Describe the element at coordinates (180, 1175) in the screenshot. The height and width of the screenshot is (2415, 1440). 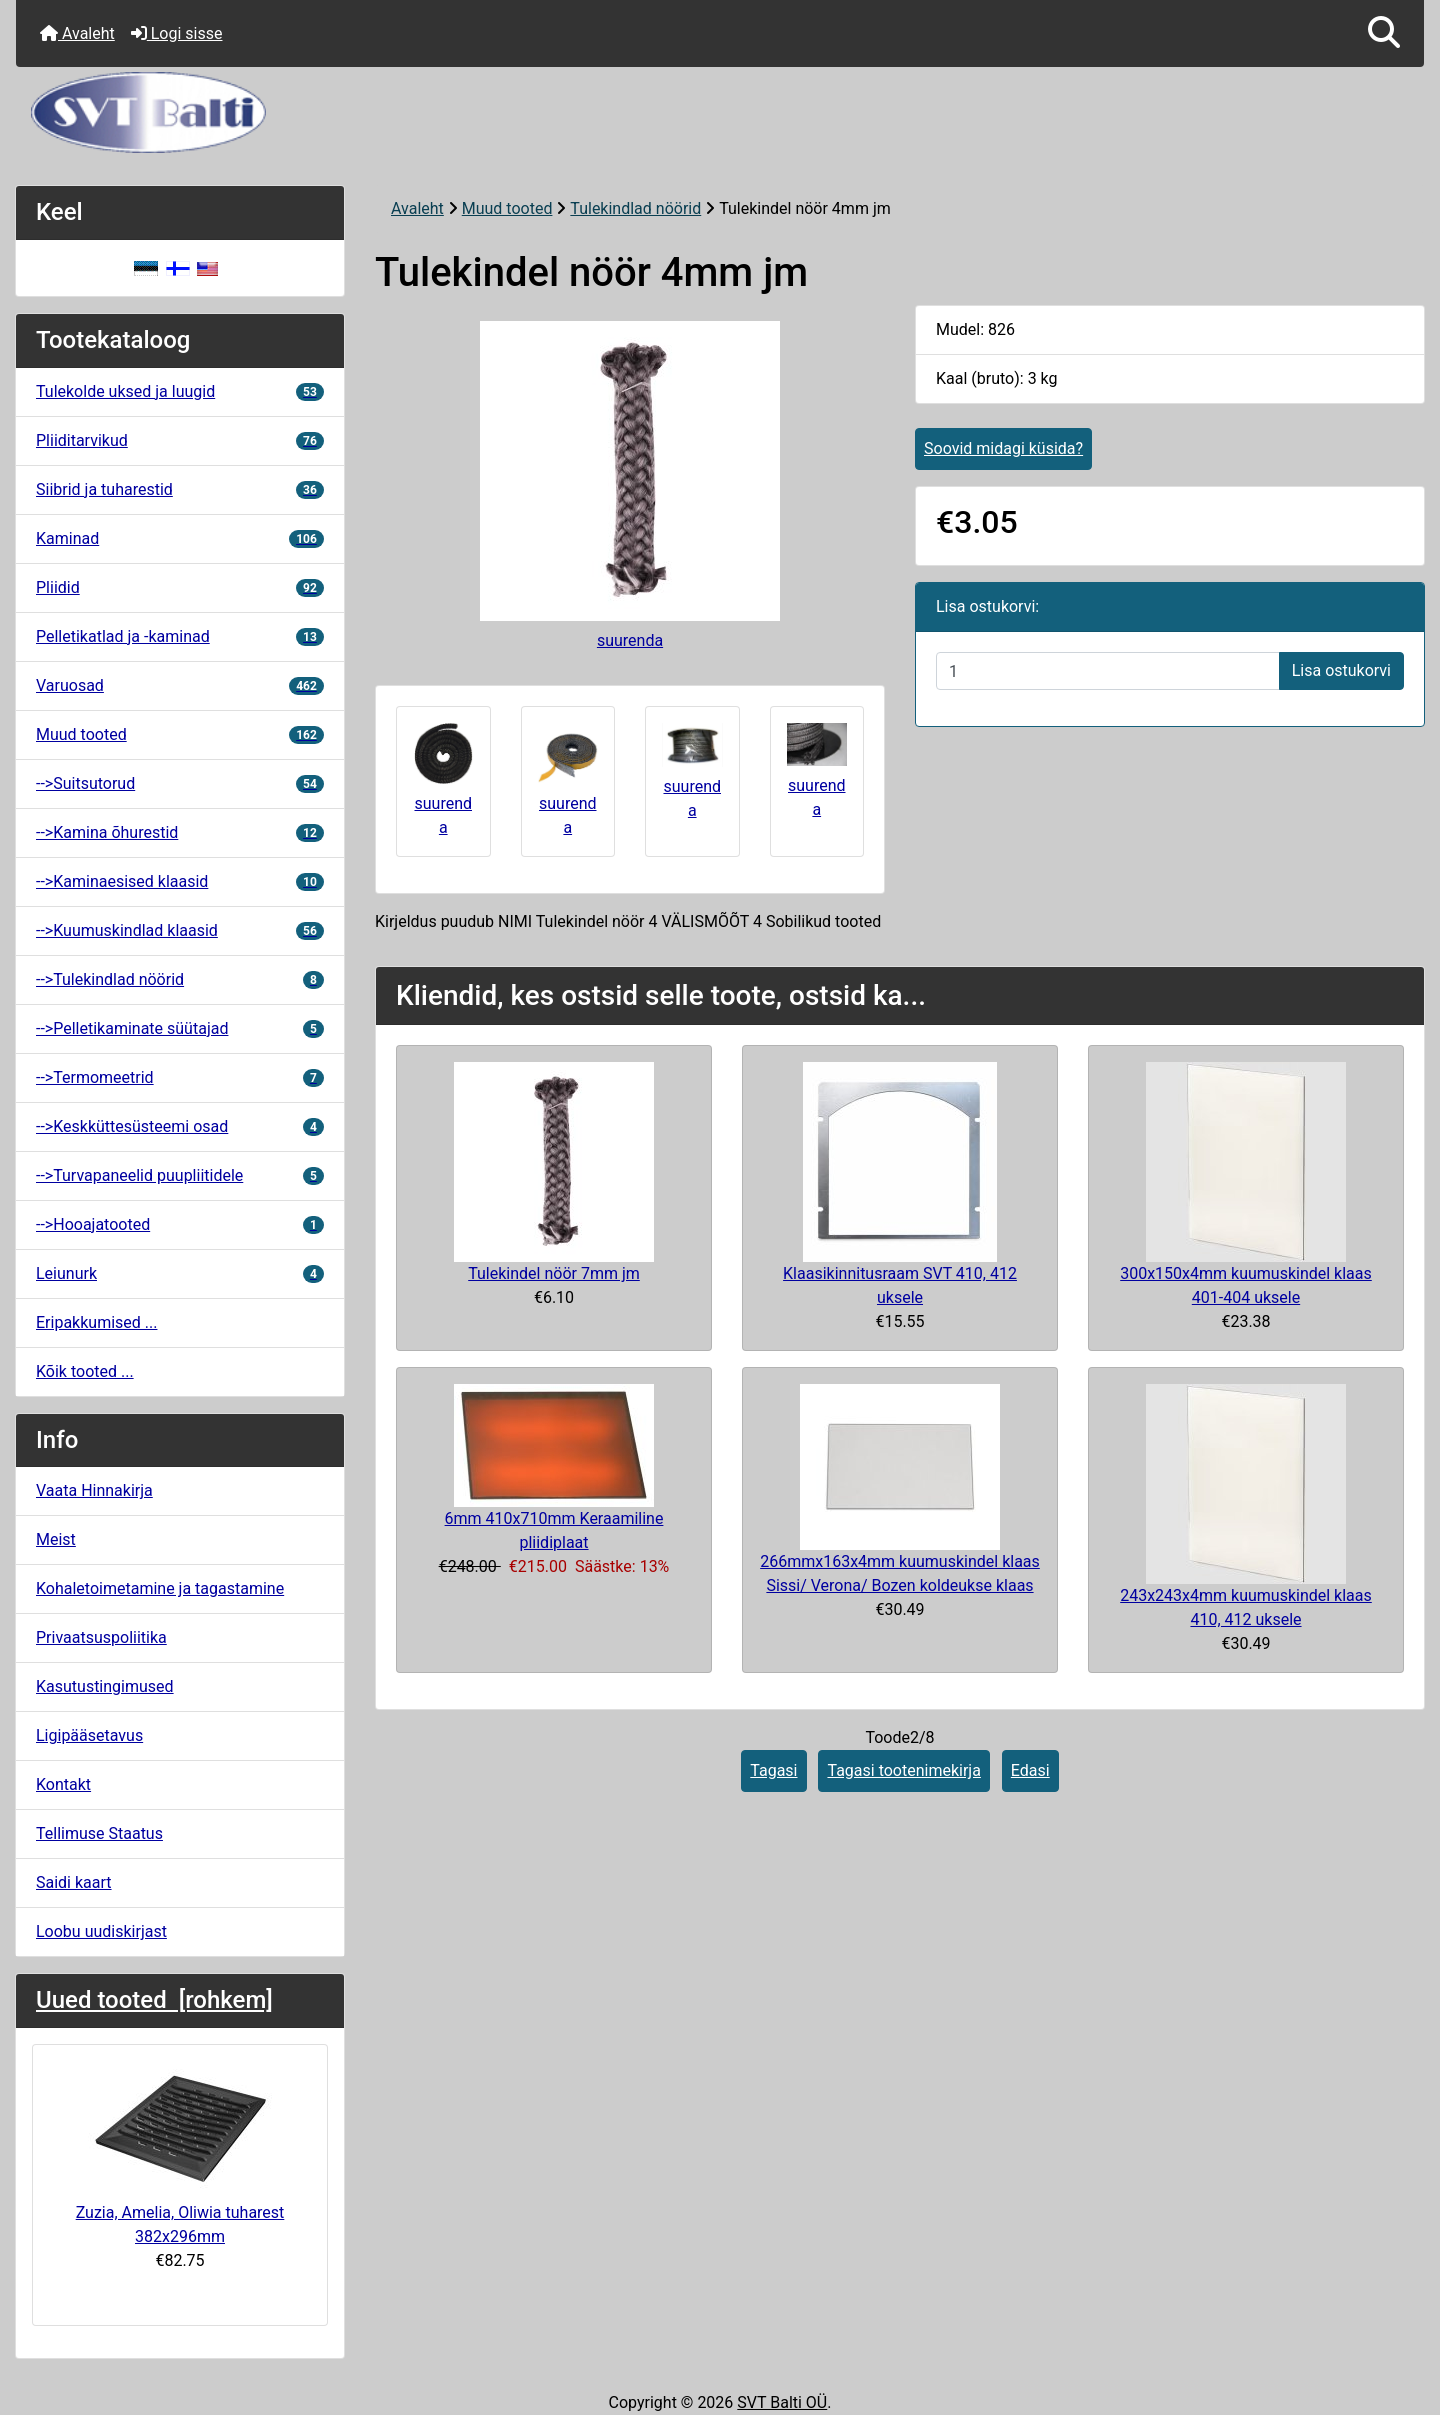
I see `-->Turvapaneelid puupliitidele` at that location.